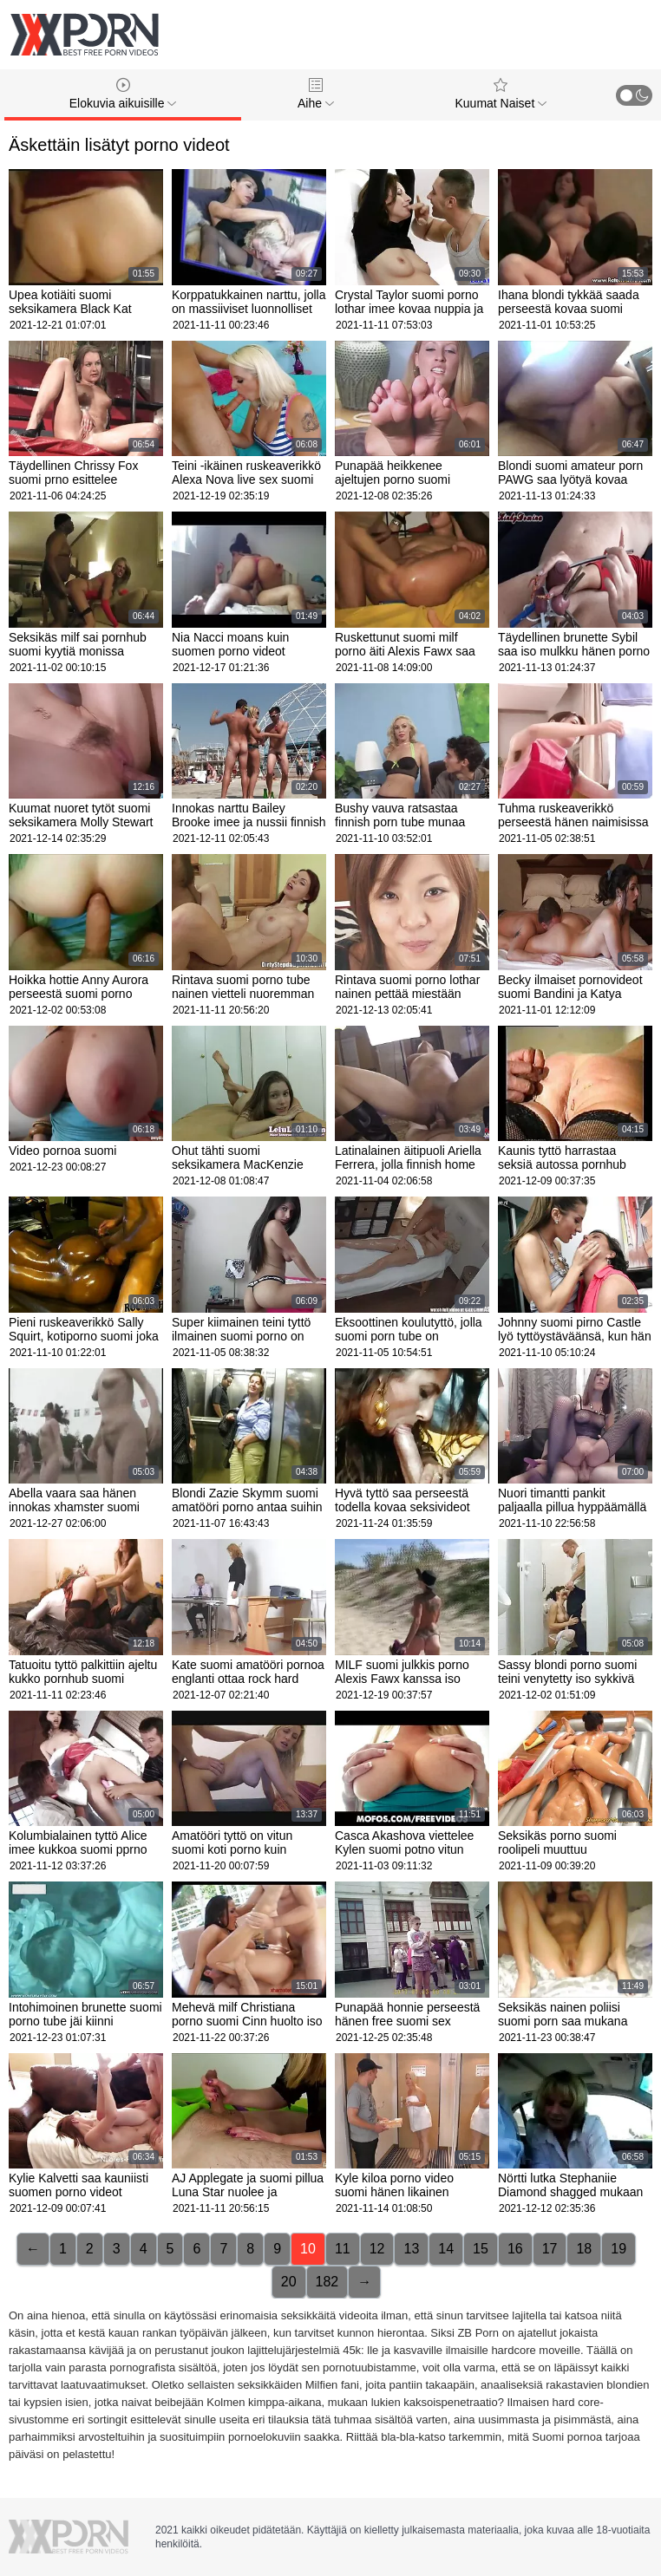 The height and width of the screenshot is (2576, 661). I want to click on 12, so click(377, 2248).